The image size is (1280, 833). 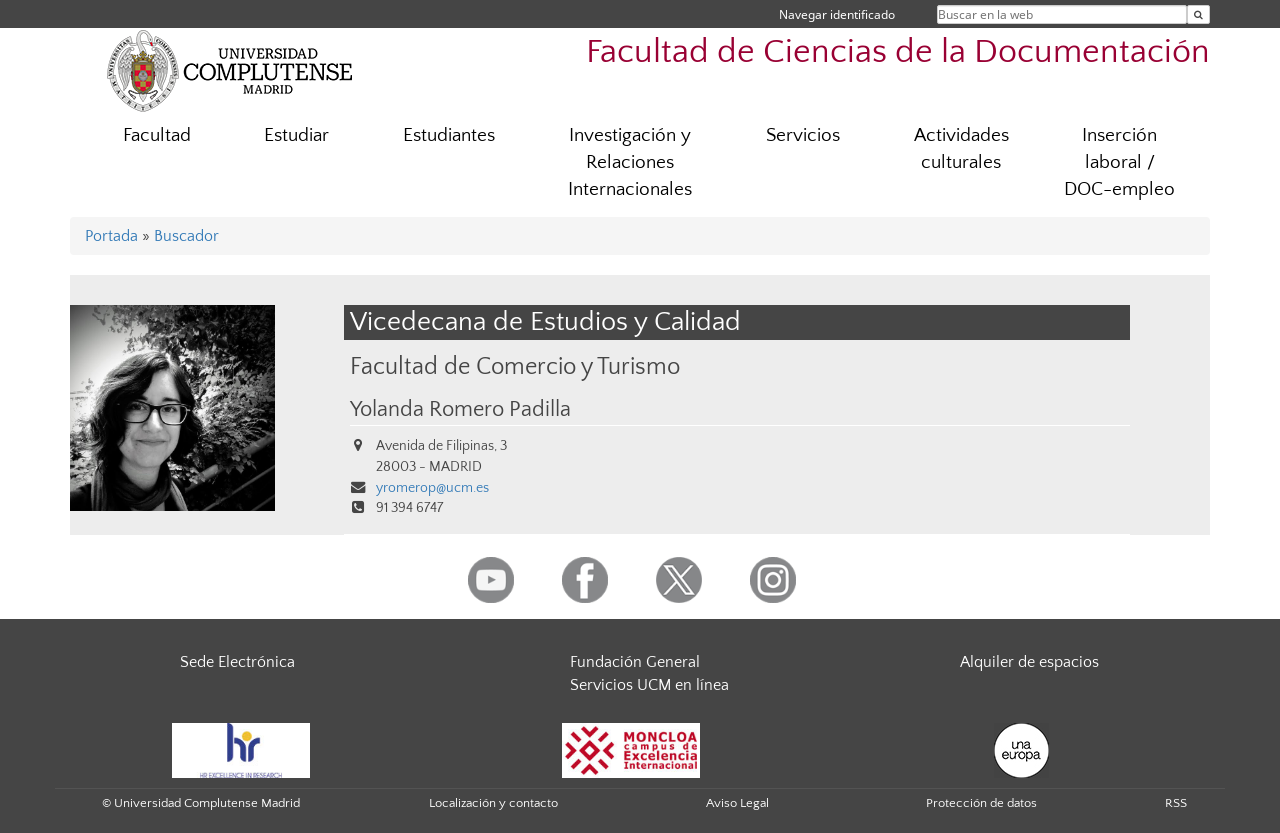 What do you see at coordinates (1198, 14) in the screenshot?
I see `[Buscar en la web]` at bounding box center [1198, 14].